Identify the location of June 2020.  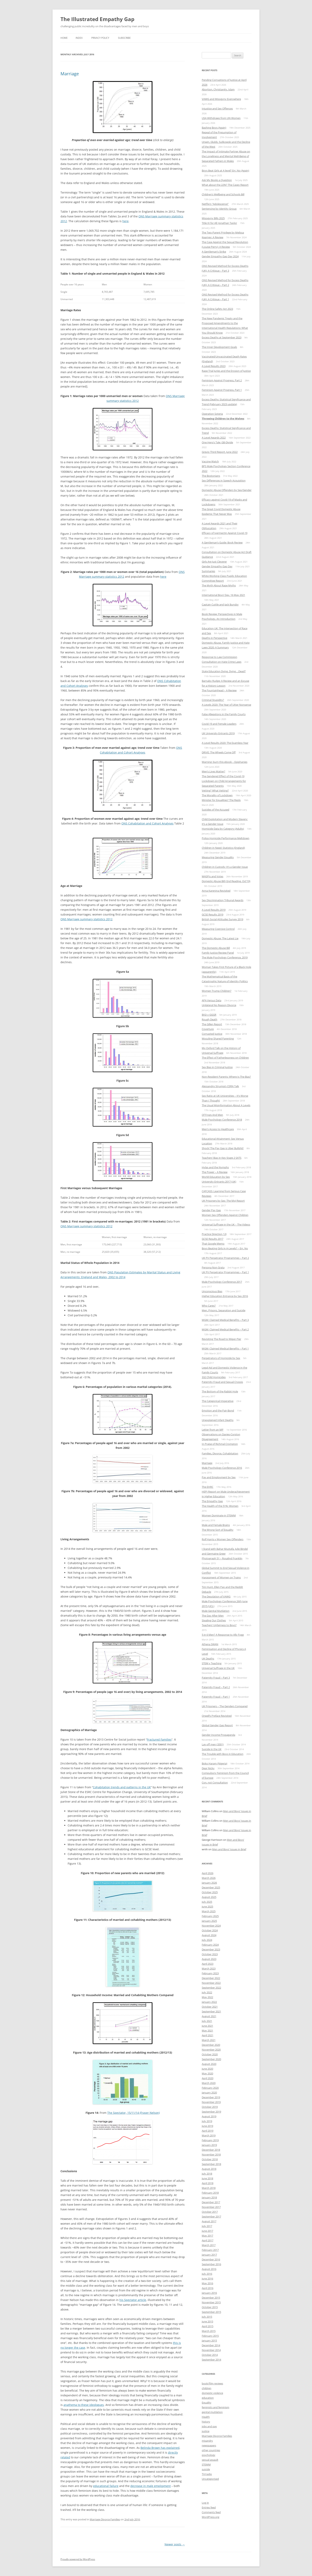
(207, 2068).